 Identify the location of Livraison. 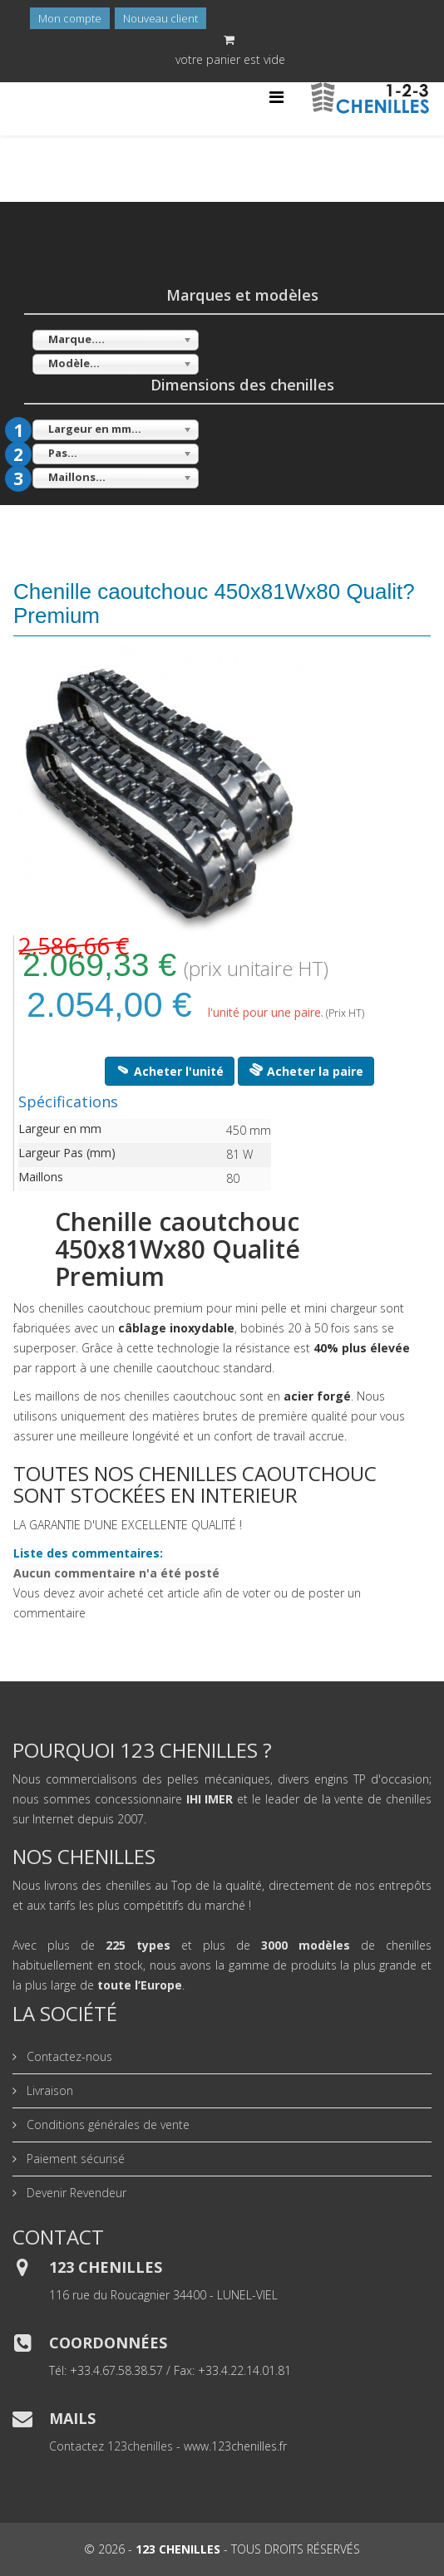
(48, 2090).